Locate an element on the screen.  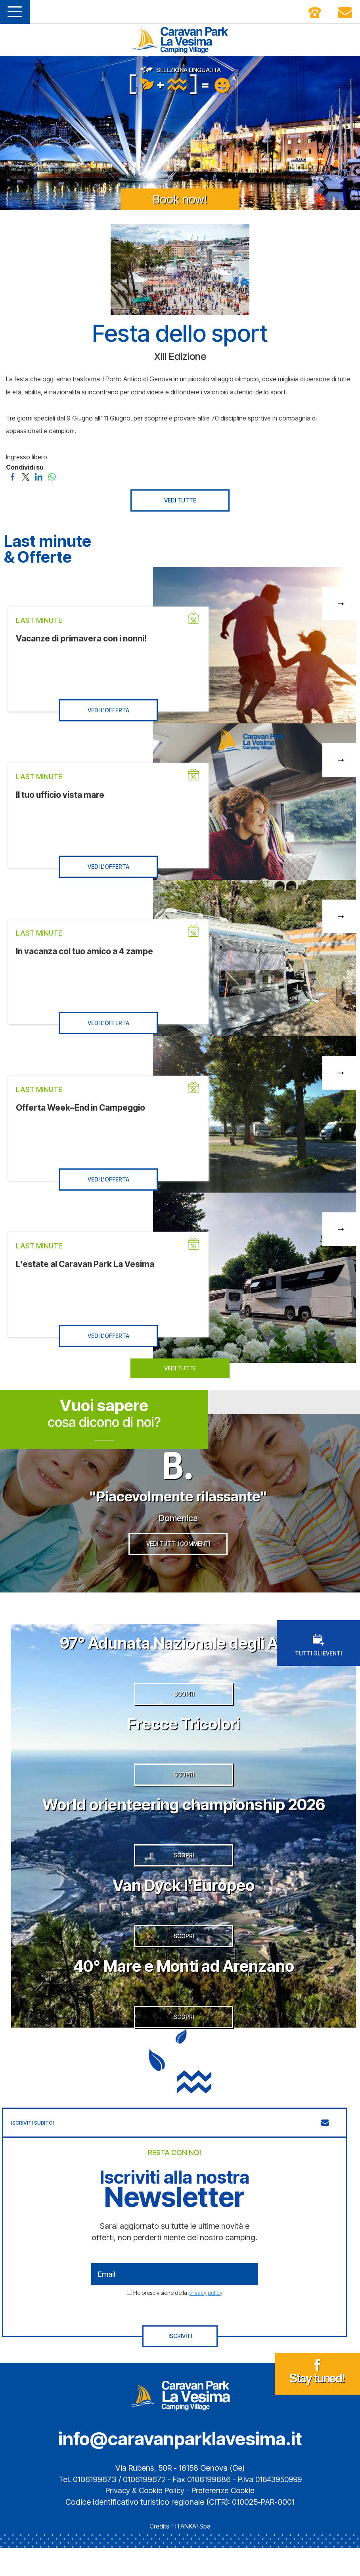
TUTTI GLI EVENTI is located at coordinates (318, 1653).